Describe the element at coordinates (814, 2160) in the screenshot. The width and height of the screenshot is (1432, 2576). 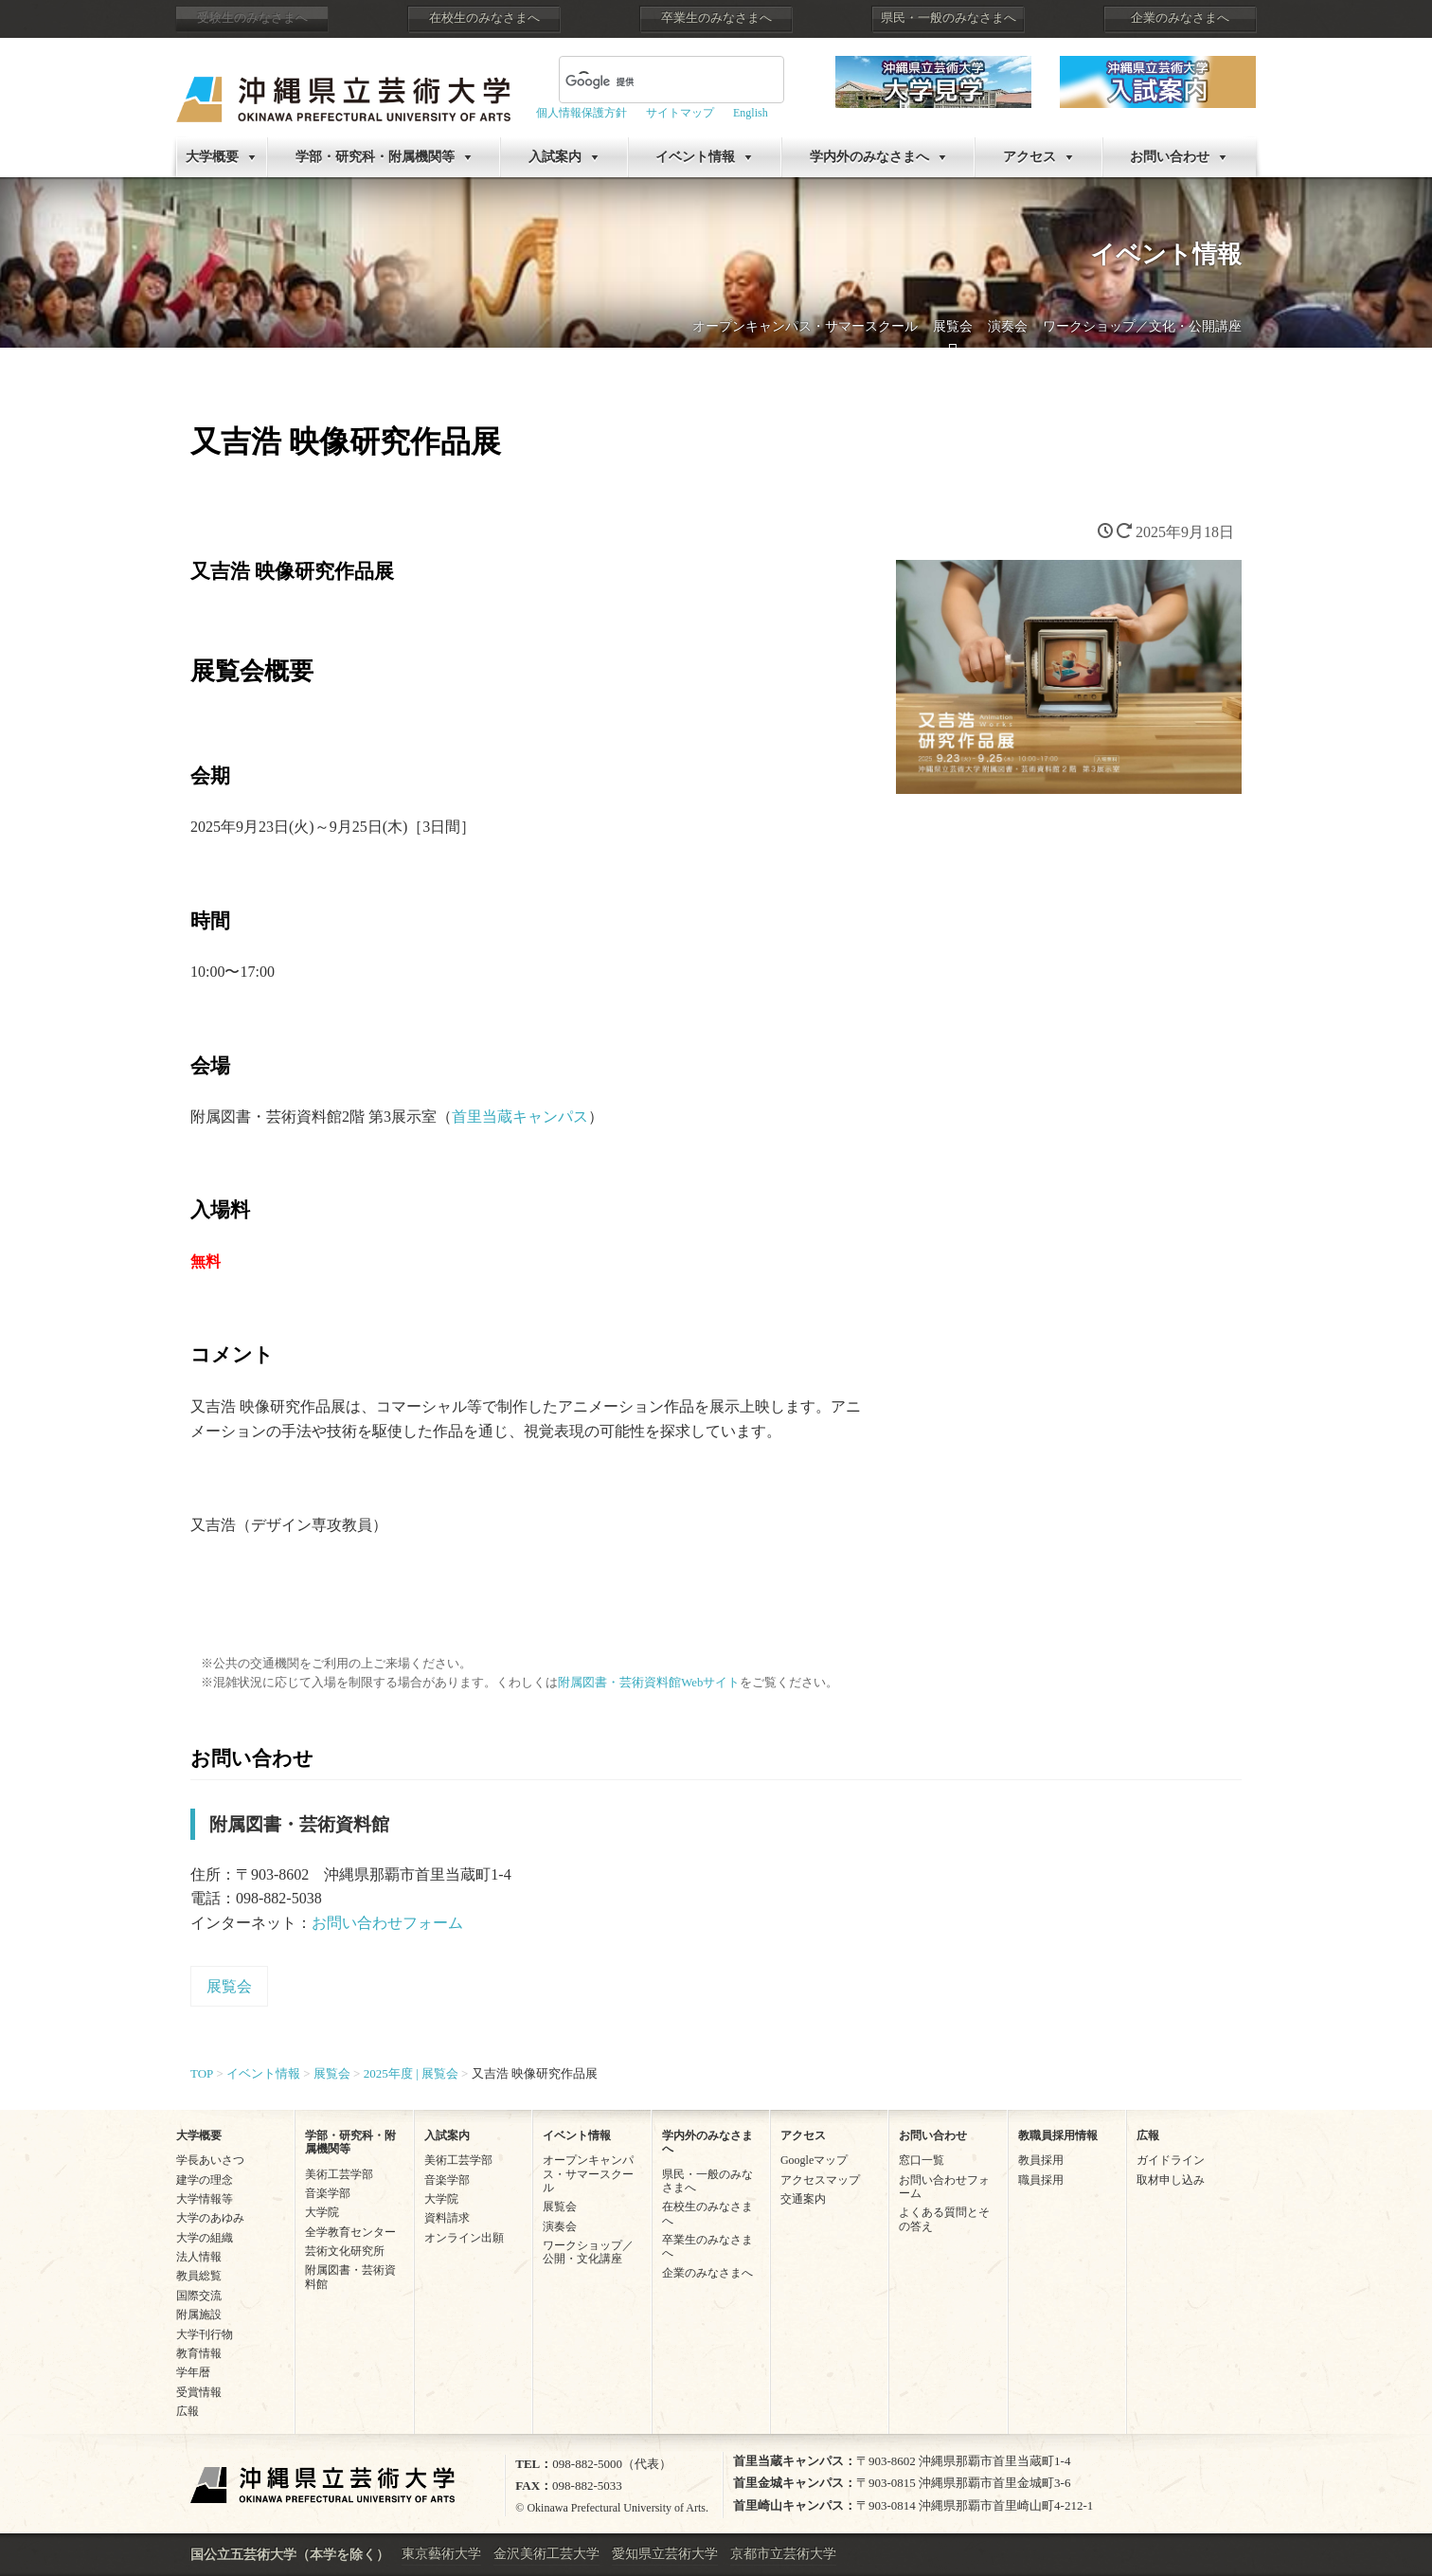
I see `Googleマップ` at that location.